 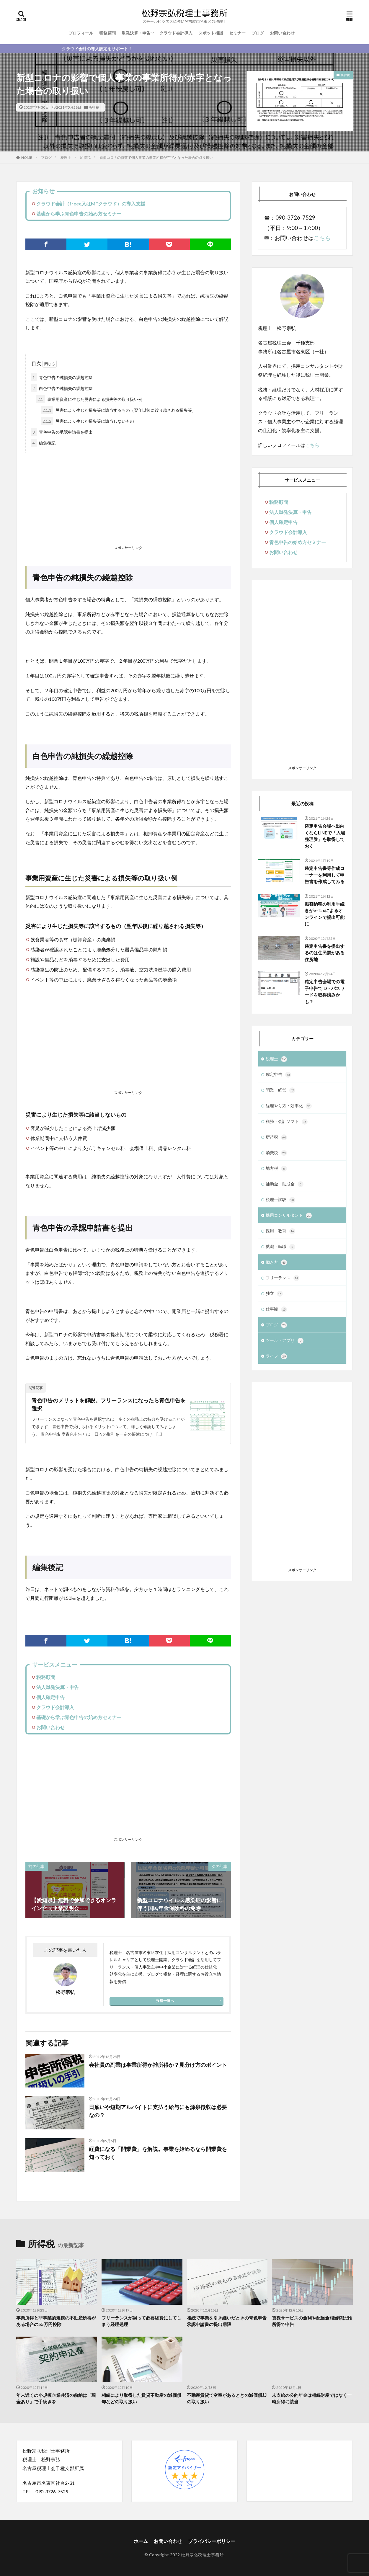 What do you see at coordinates (89, 399) in the screenshot?
I see `事業用資産に生じた災害による損失等の取り扱い例` at bounding box center [89, 399].